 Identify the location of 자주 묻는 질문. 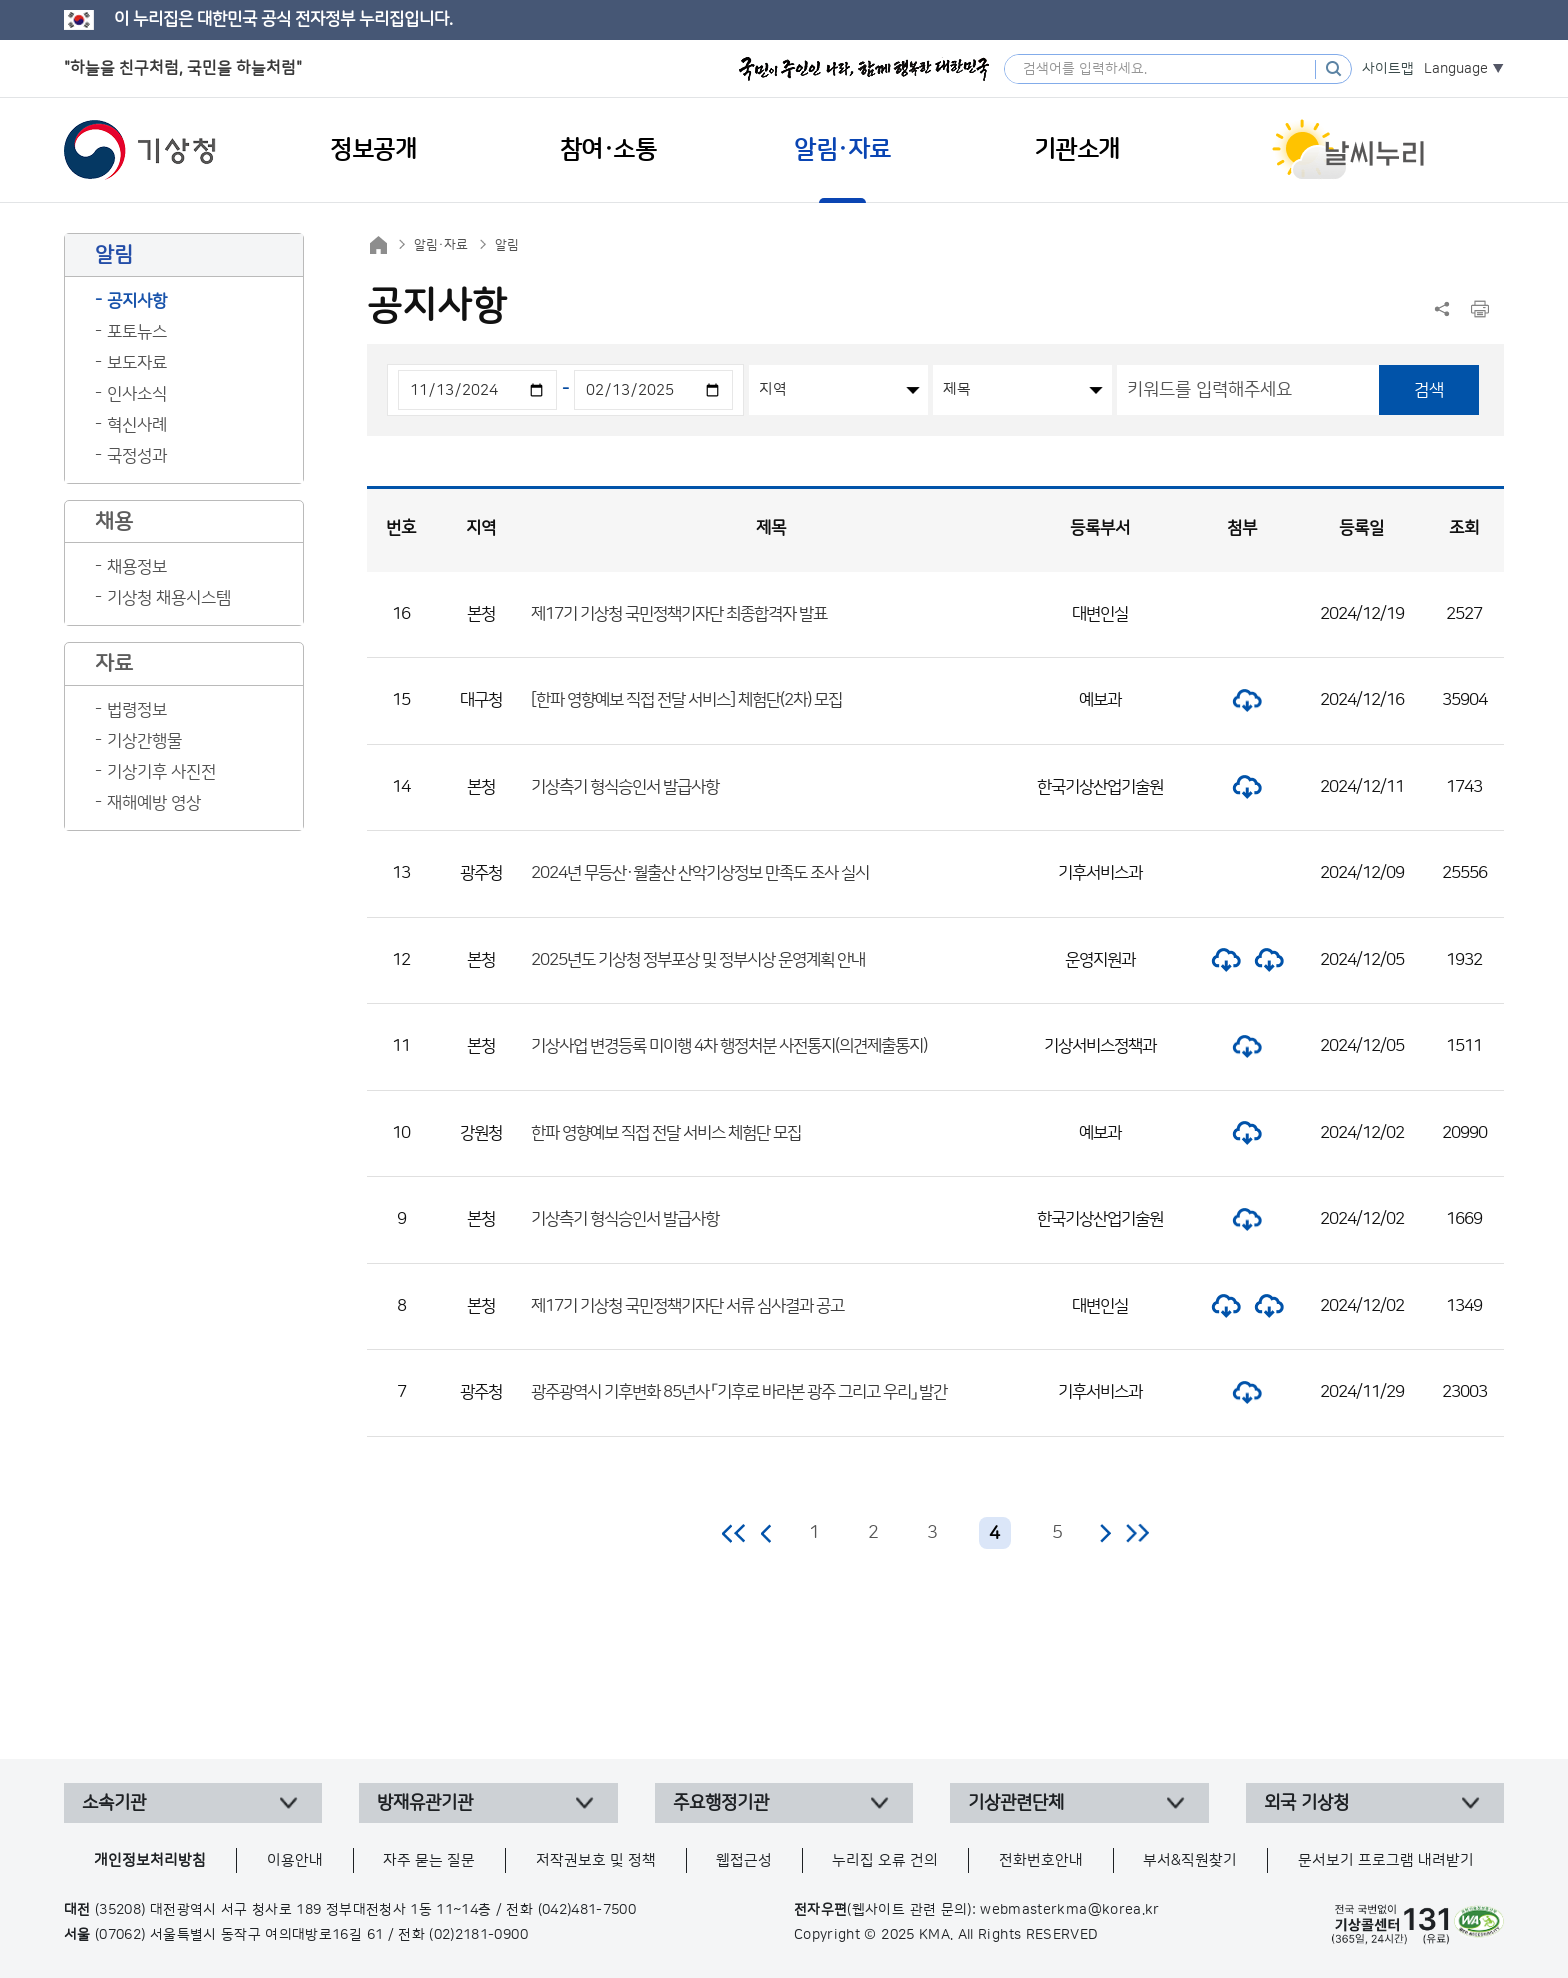
(429, 1860).